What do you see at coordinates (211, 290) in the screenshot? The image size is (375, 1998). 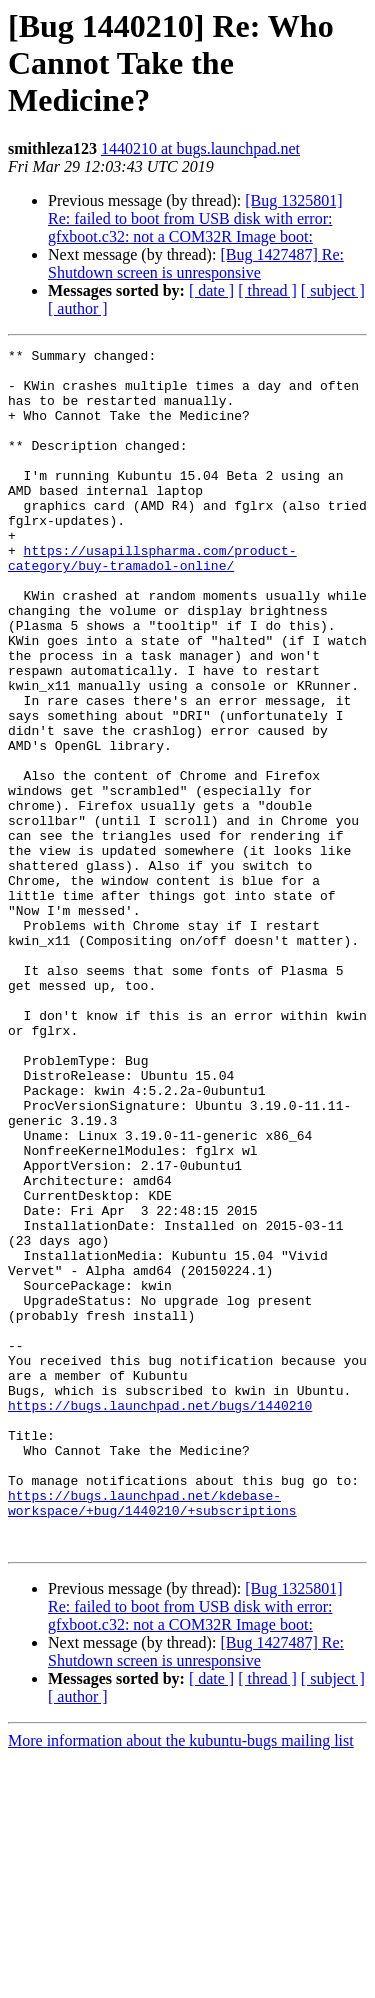 I see `[ date ]` at bounding box center [211, 290].